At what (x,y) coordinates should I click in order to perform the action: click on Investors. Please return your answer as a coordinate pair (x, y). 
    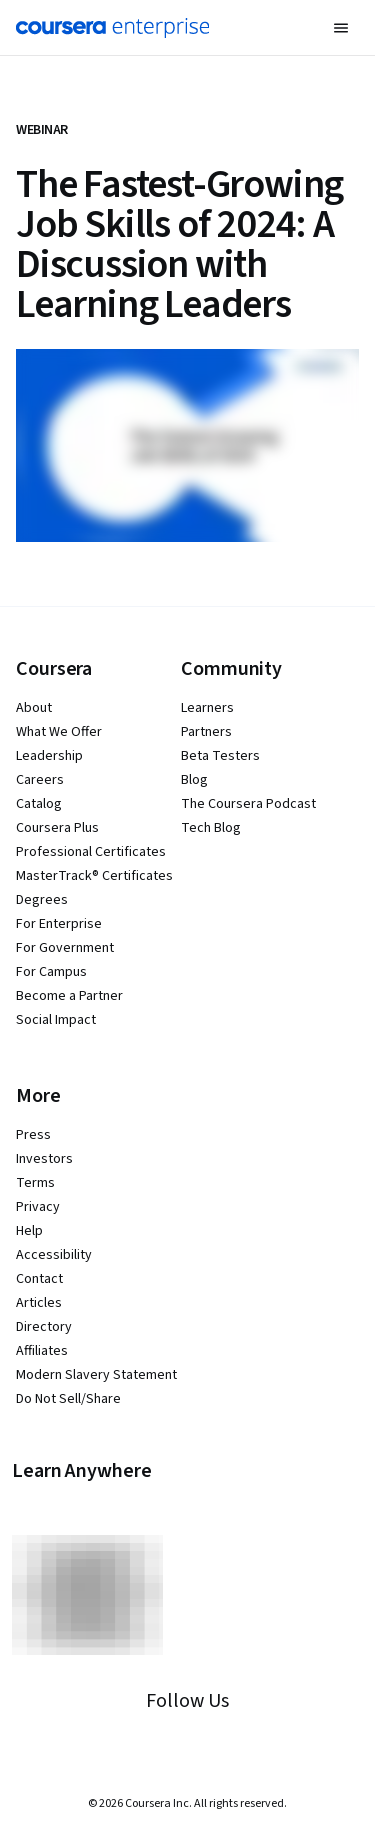
    Looking at the image, I should click on (44, 1159).